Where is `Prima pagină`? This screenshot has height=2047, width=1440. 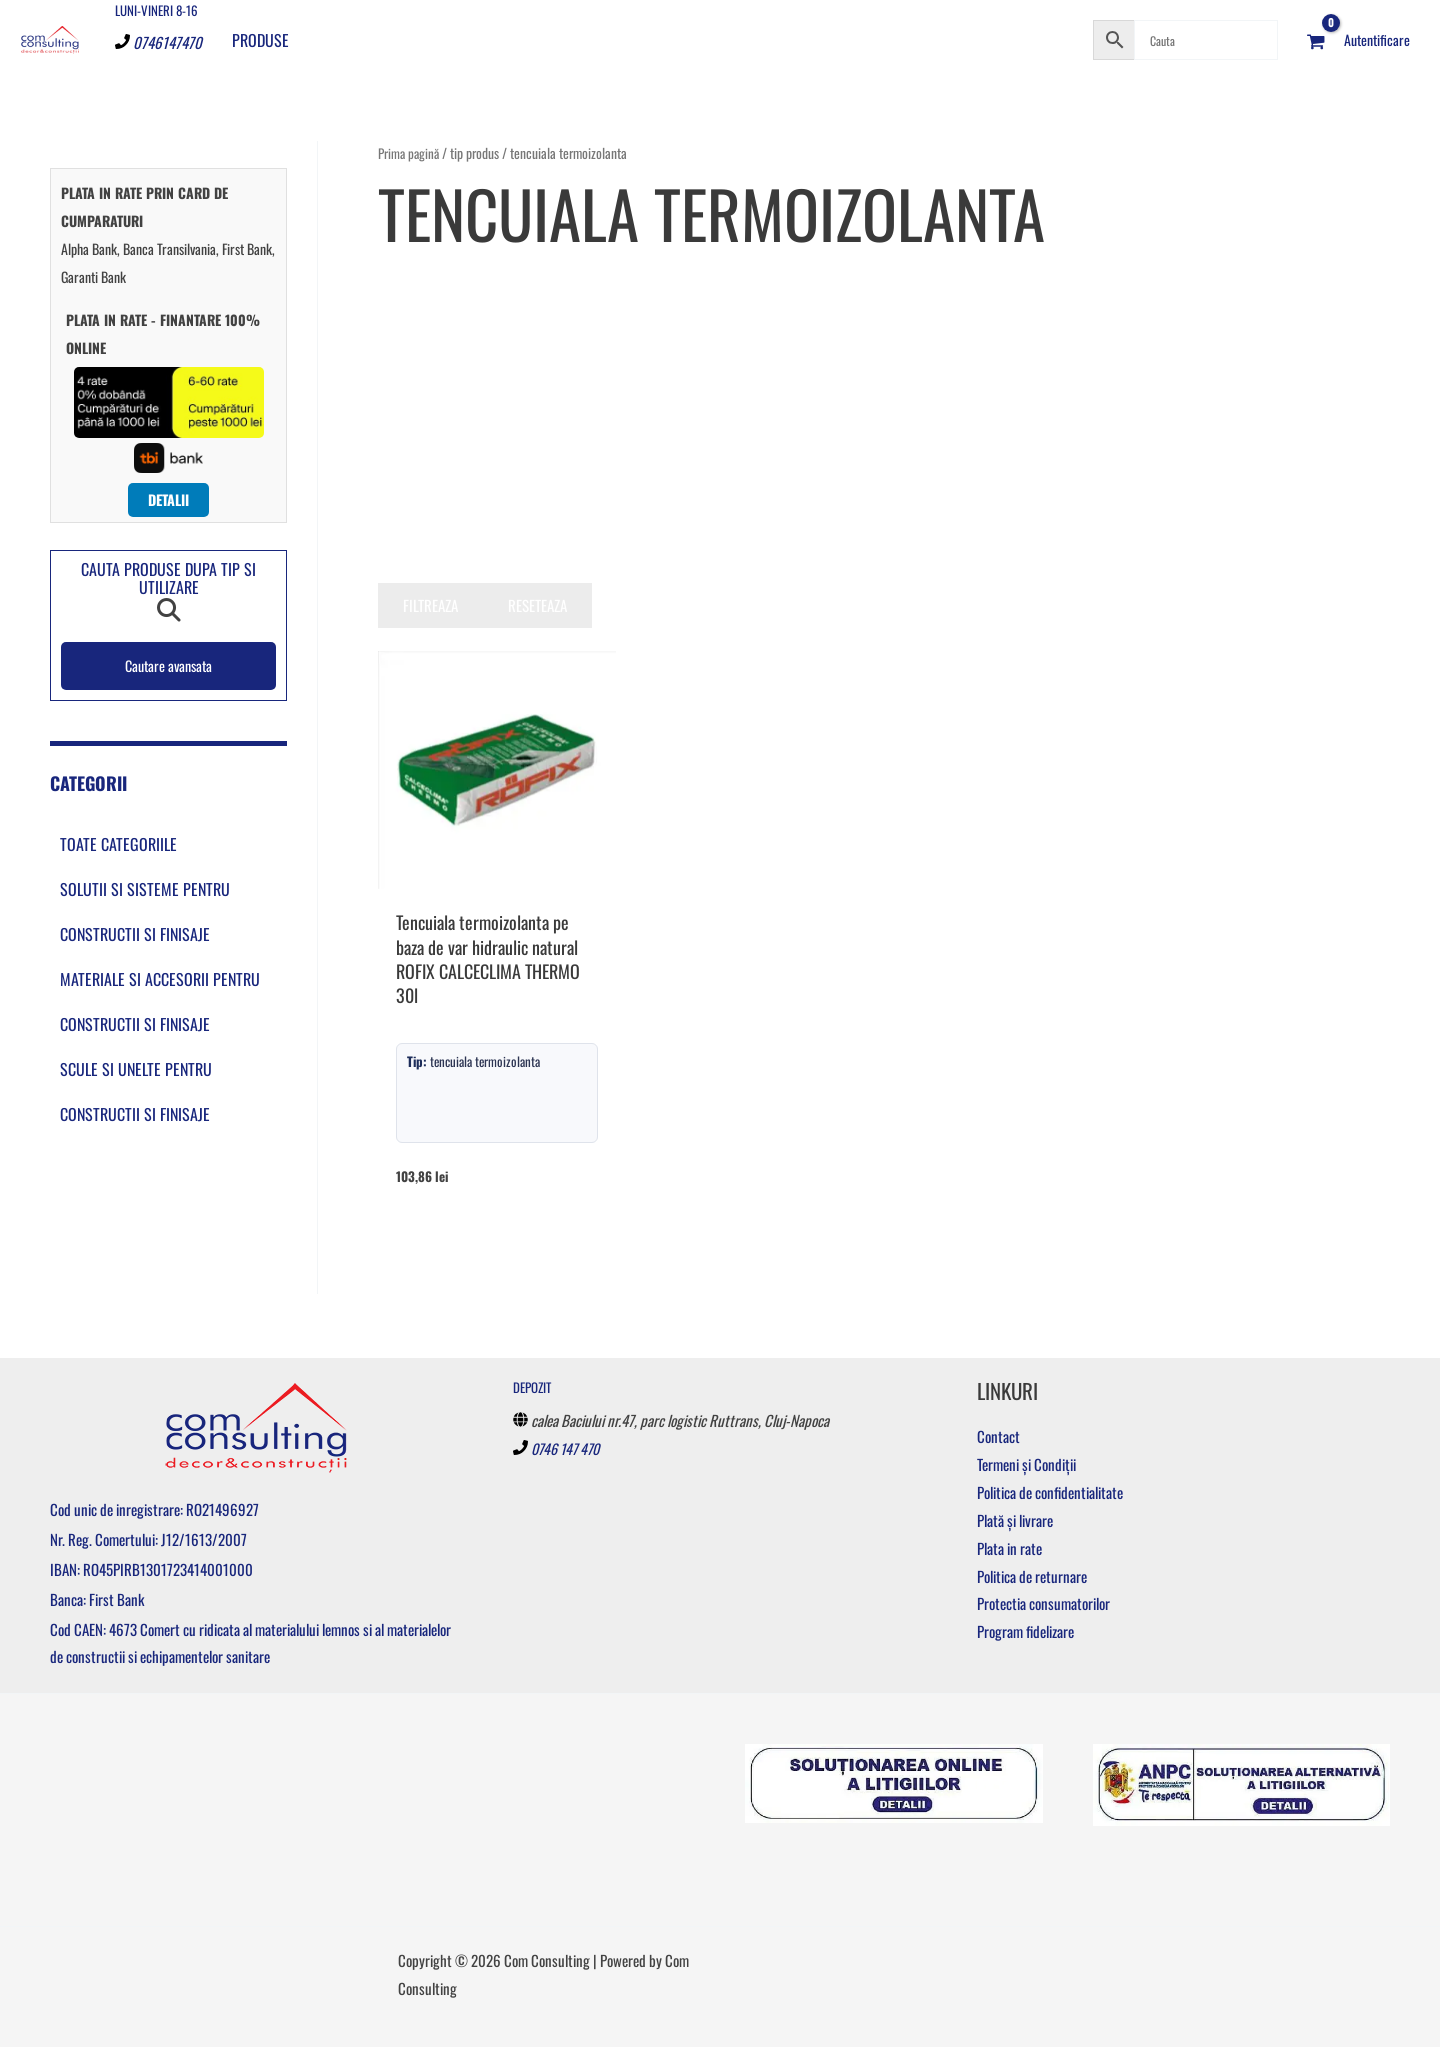
Prima pagină is located at coordinates (410, 153).